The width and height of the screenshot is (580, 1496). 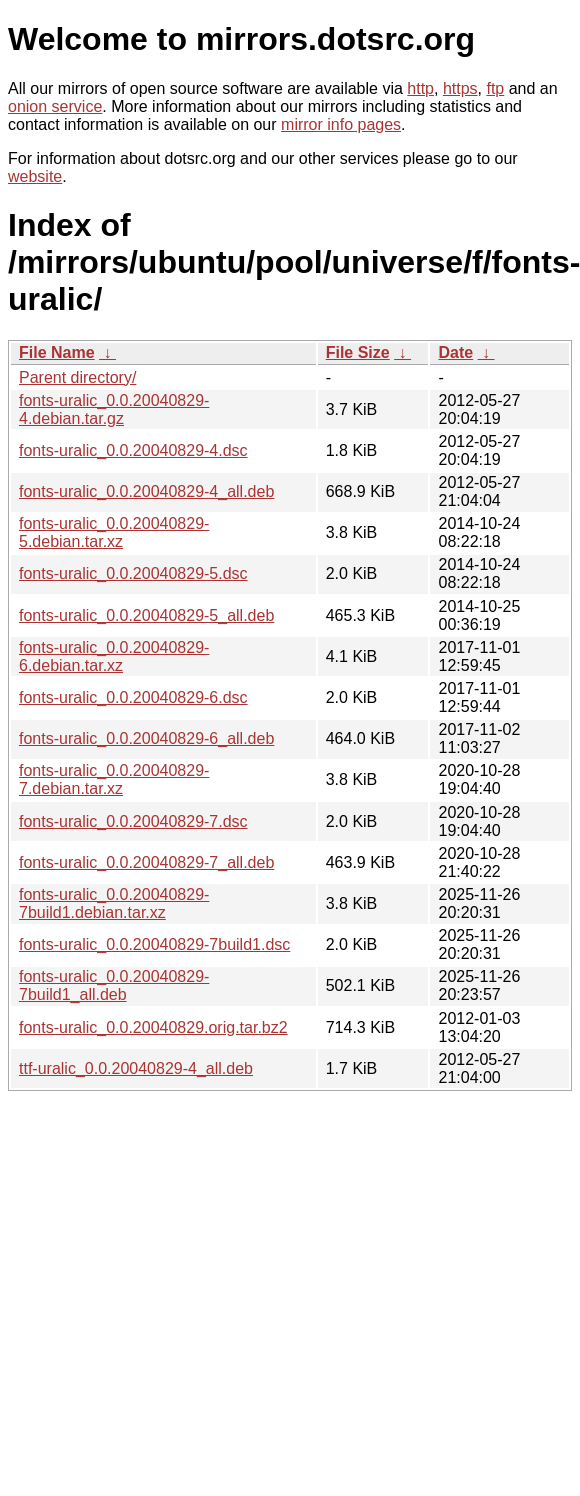 I want to click on fonts-uralic_0.0.20040829-6.debian.tar.xz, so click(x=114, y=656).